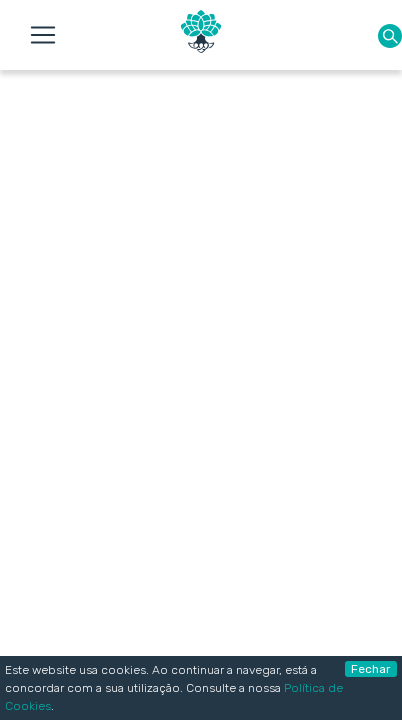 The width and height of the screenshot is (402, 720). What do you see at coordinates (390, 35) in the screenshot?
I see `[button]` at bounding box center [390, 35].